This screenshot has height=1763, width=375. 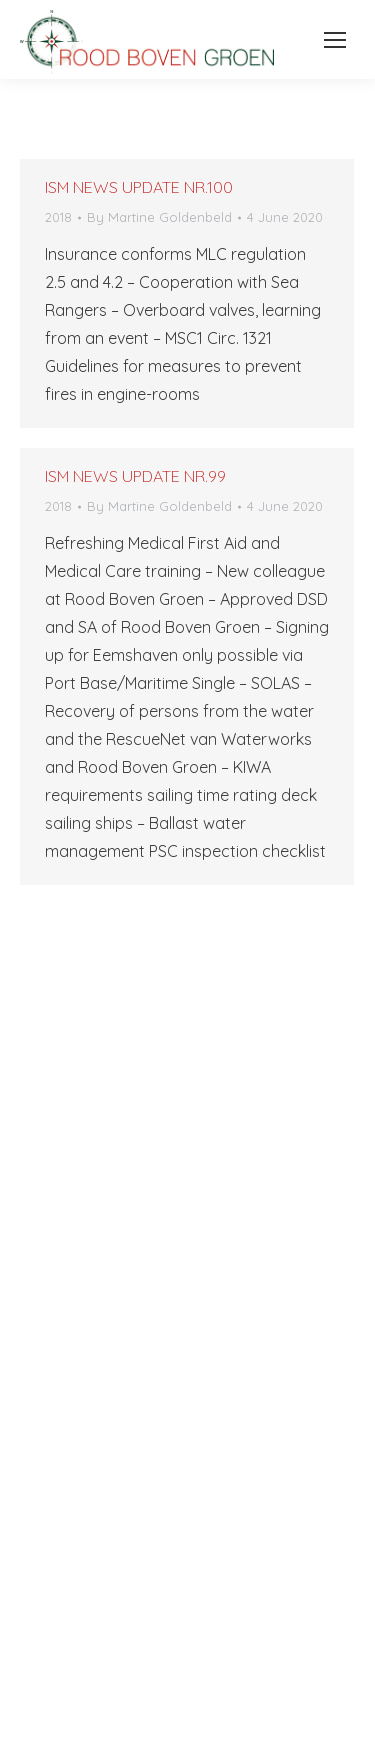 What do you see at coordinates (58, 217) in the screenshot?
I see `2018` at bounding box center [58, 217].